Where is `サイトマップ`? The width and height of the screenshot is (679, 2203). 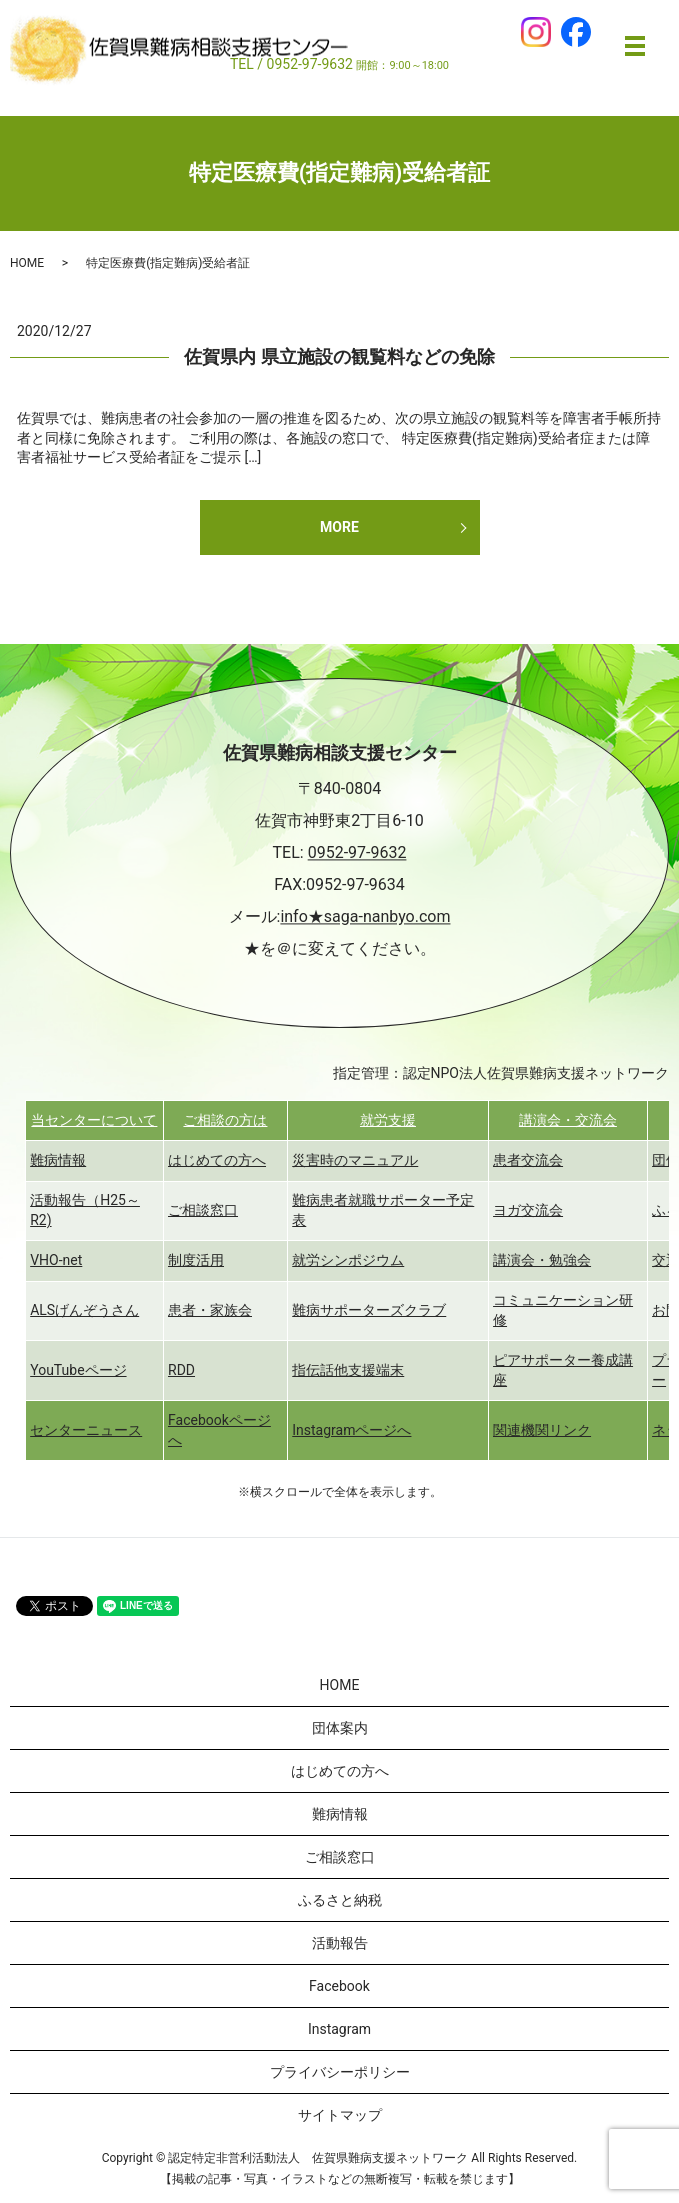
サイトマップ is located at coordinates (340, 2115).